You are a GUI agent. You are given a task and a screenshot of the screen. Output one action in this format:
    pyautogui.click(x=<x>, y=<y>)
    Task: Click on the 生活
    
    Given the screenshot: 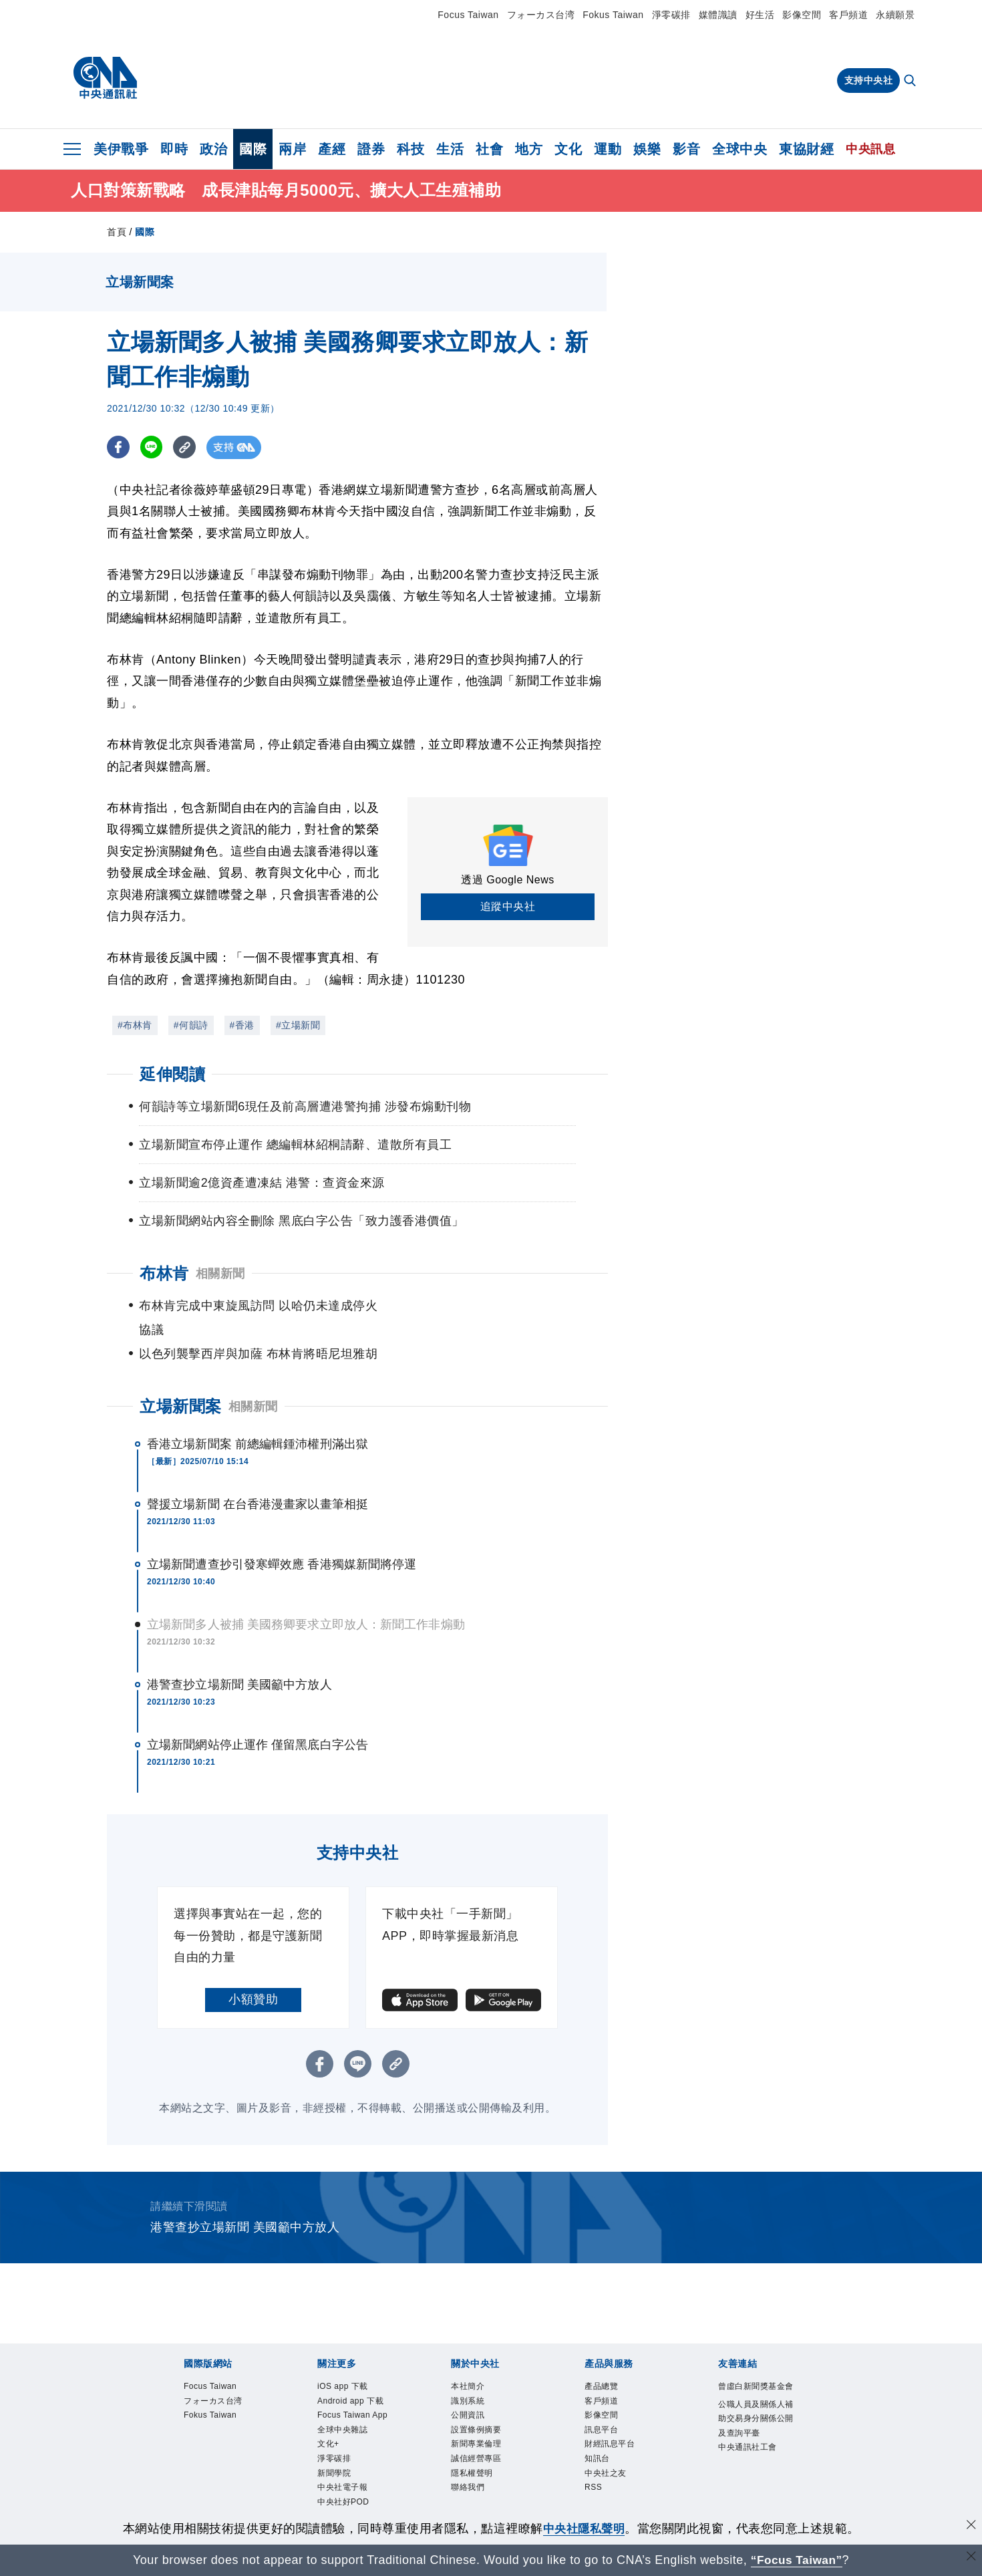 What is the action you would take?
    pyautogui.click(x=450, y=149)
    